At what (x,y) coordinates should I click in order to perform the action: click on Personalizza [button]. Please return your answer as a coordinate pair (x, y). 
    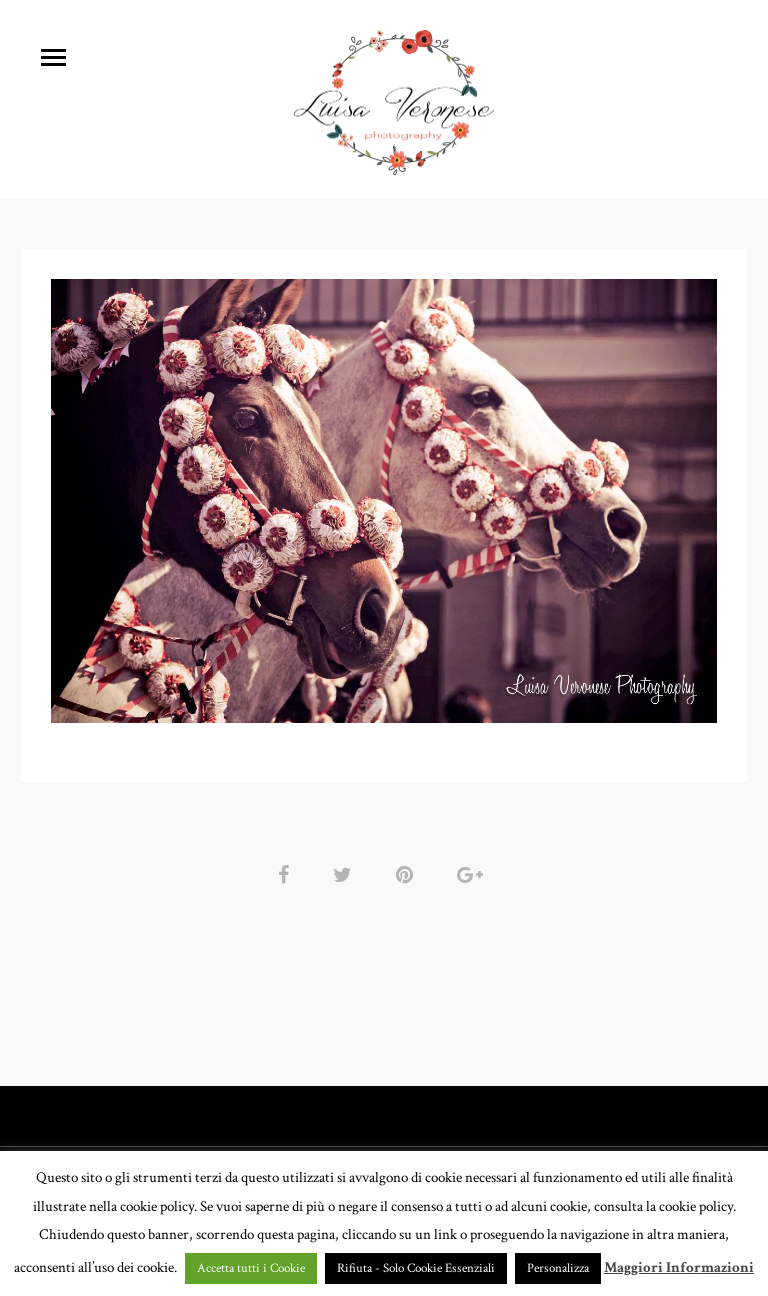
    Looking at the image, I should click on (558, 1268).